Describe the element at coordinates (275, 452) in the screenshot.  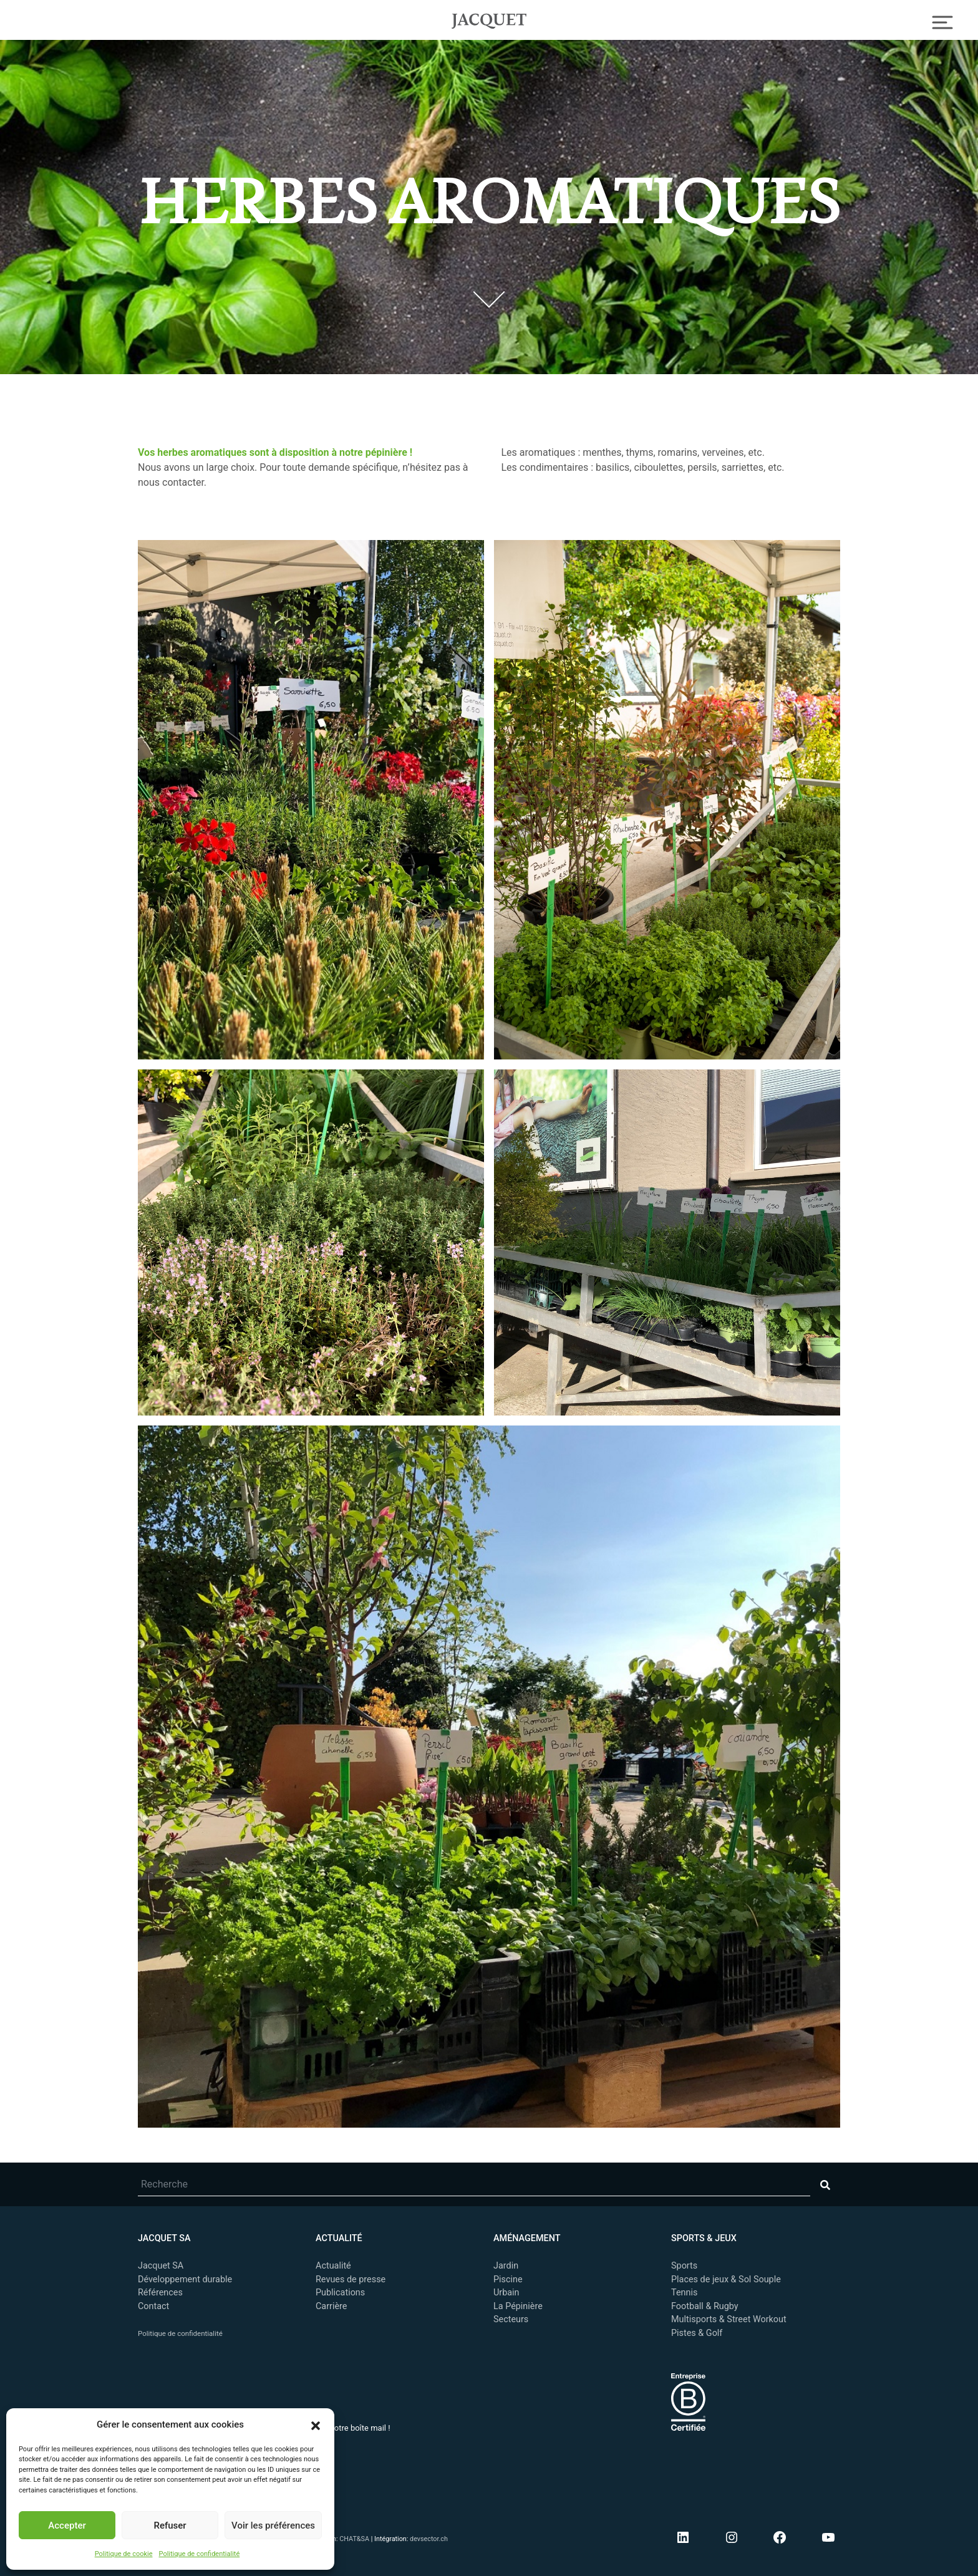
I see `Vos herbes aromatiques sont à disposition à notre pépinière ! [undefined (s’ouvre dans un nouvel onglet)]` at that location.